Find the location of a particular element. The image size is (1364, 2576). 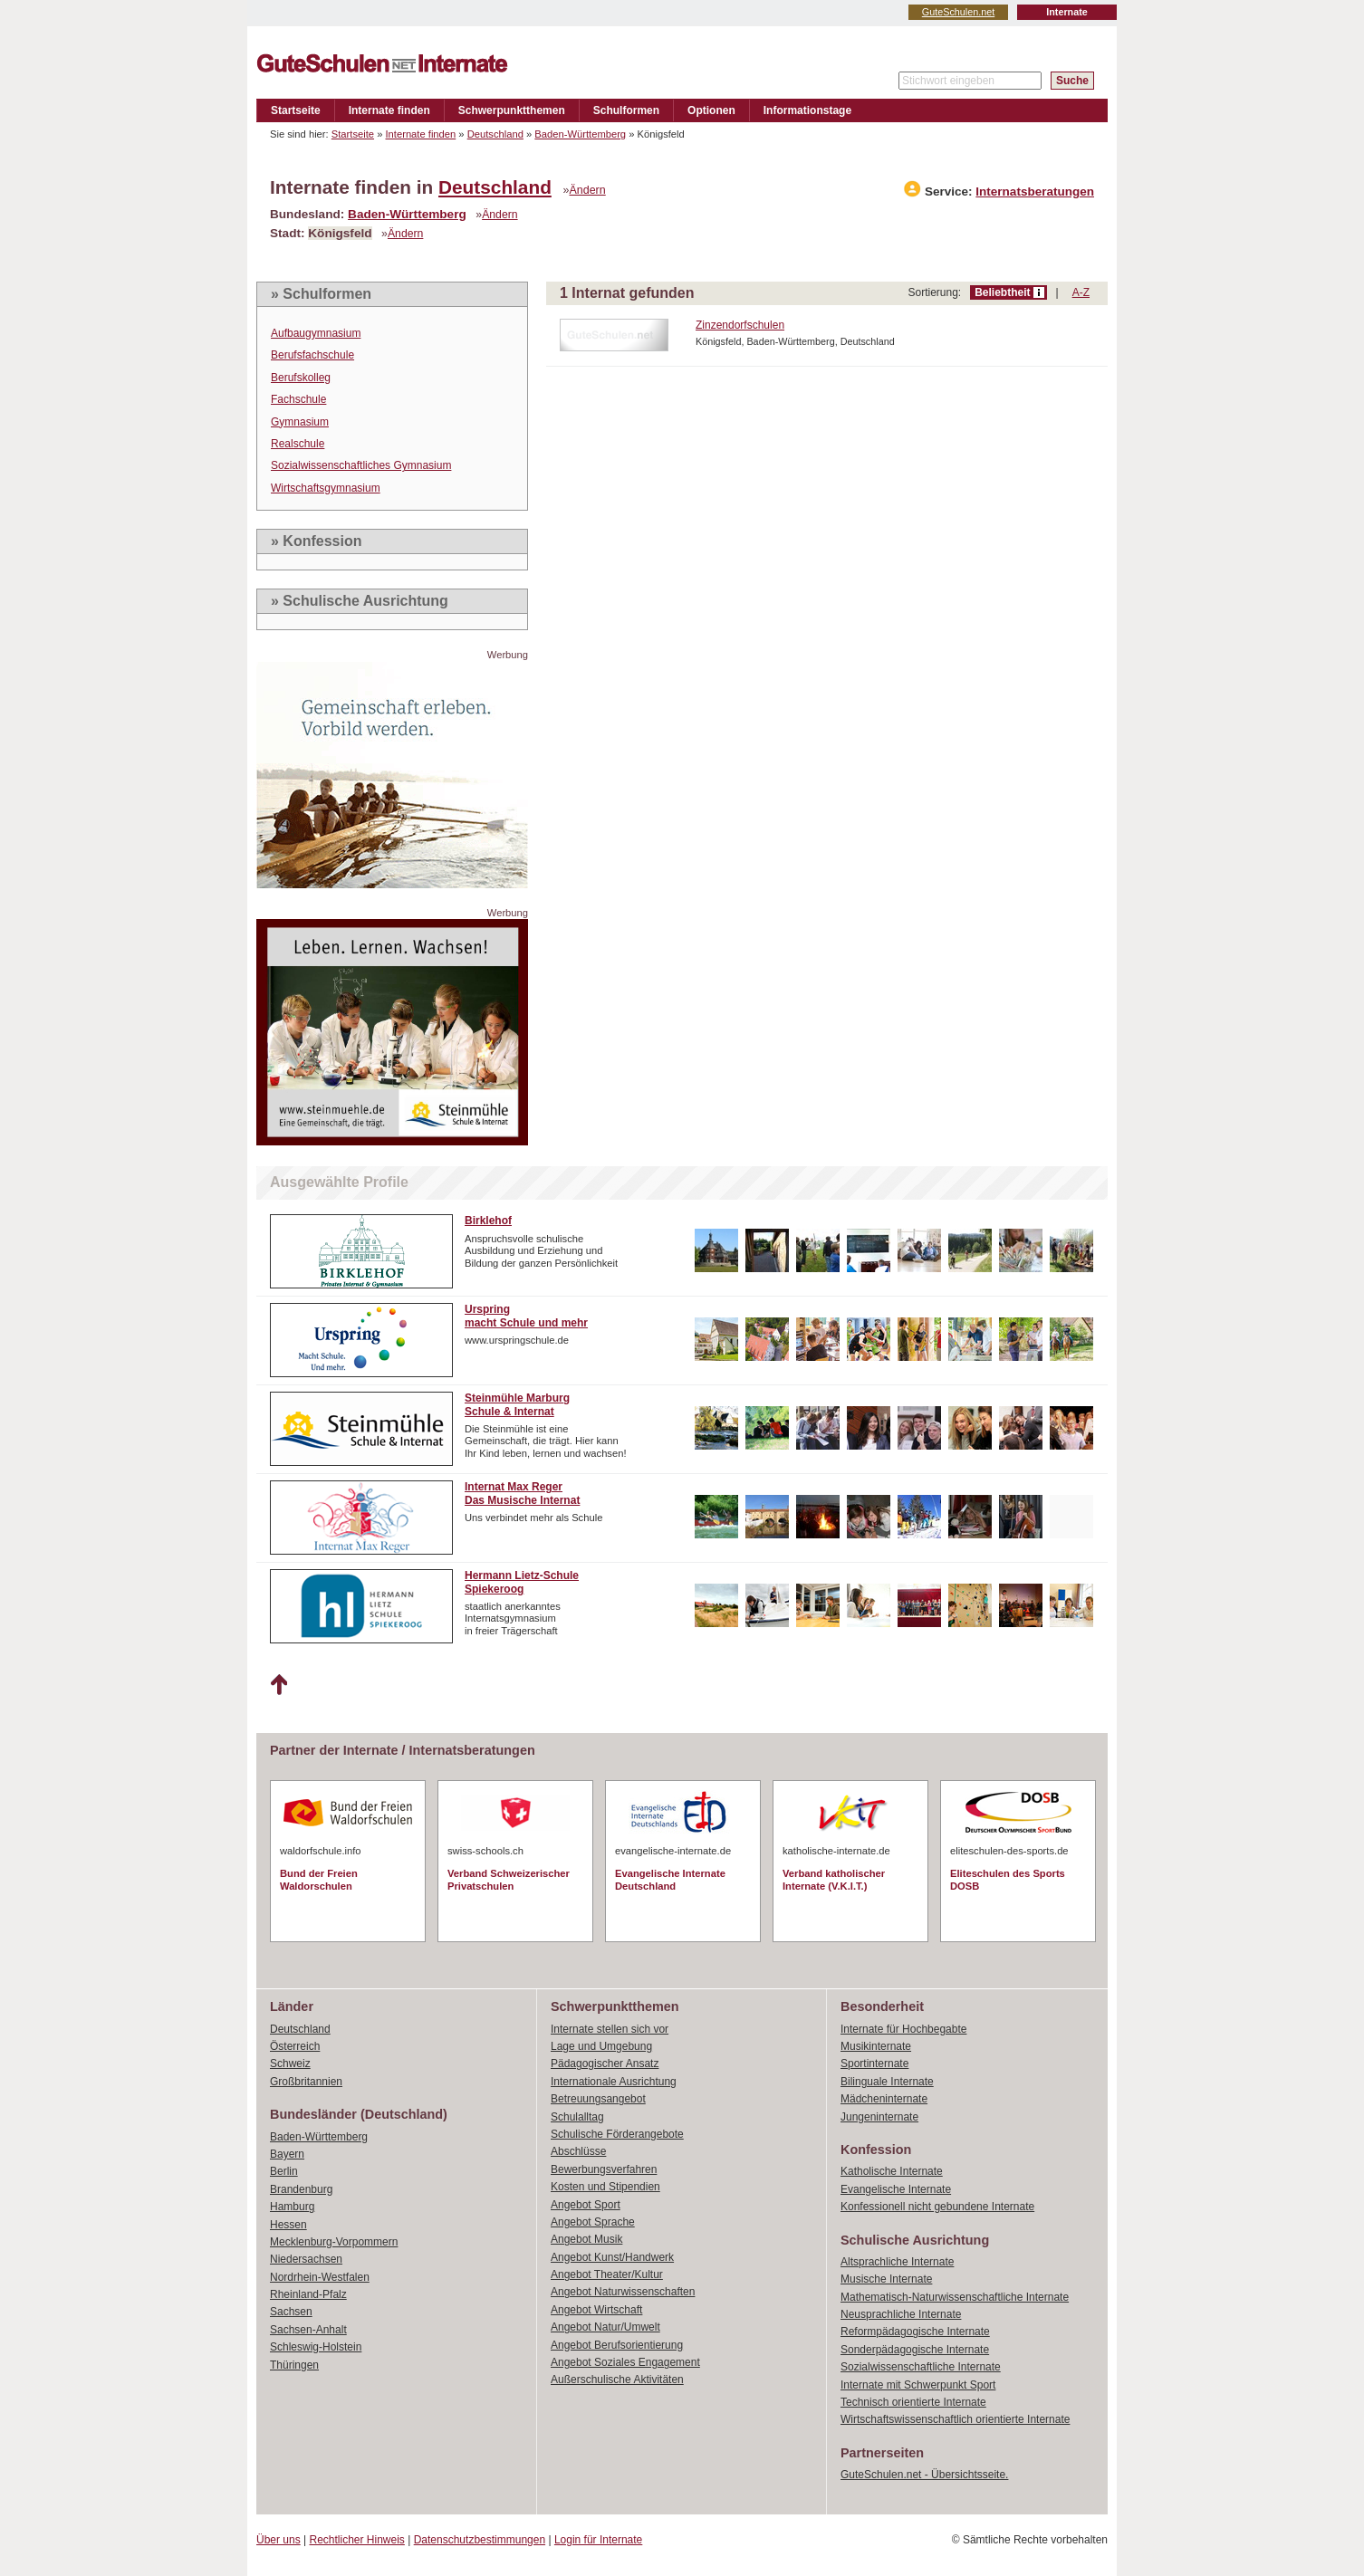

Sozialwissenschaftliches Gymnasium is located at coordinates (361, 465).